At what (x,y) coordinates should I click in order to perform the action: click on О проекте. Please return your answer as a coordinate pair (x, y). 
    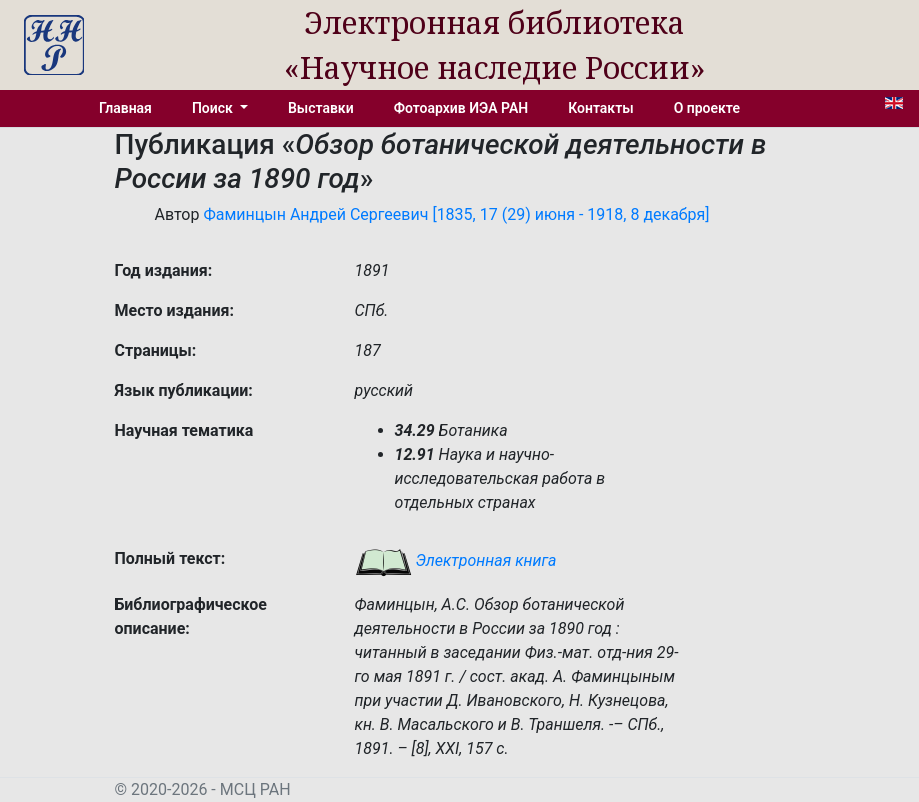
    Looking at the image, I should click on (707, 108).